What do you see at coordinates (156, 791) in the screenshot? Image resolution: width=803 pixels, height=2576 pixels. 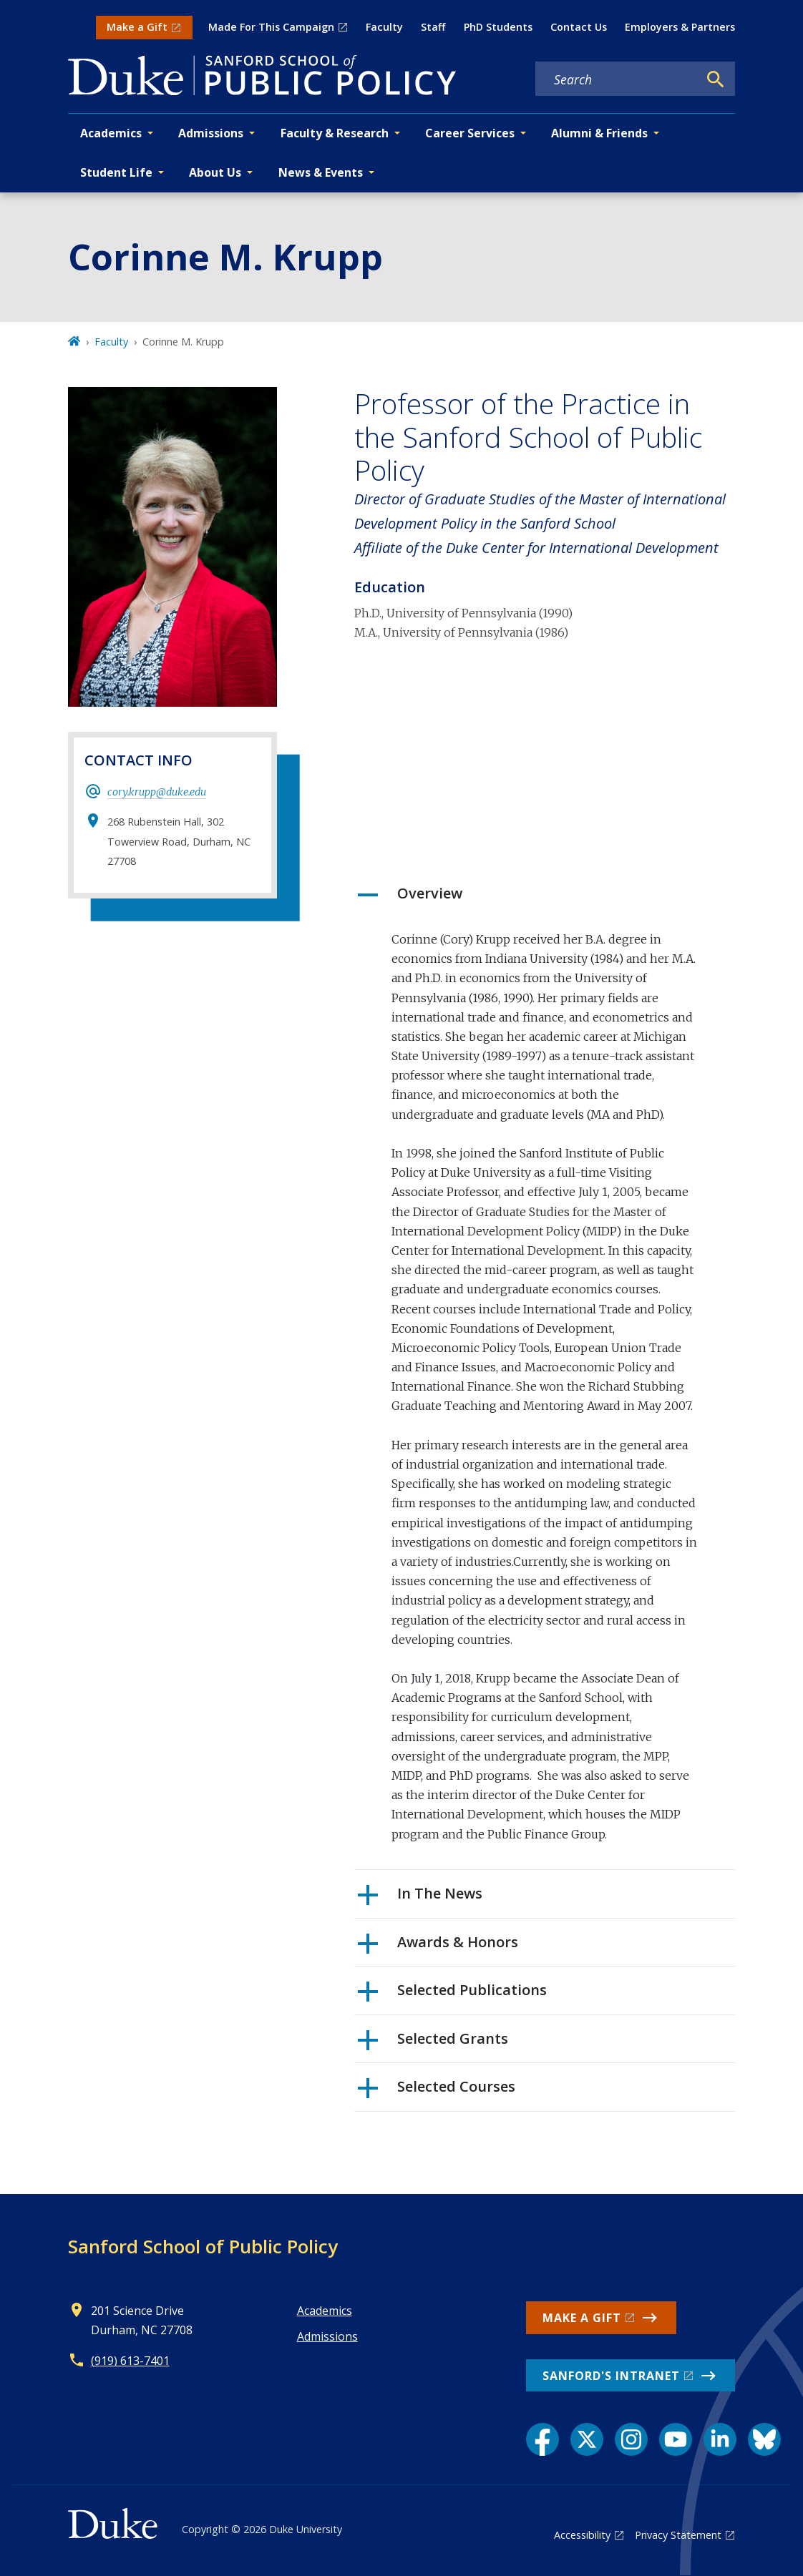 I see `cory.krupp@duke.edu` at bounding box center [156, 791].